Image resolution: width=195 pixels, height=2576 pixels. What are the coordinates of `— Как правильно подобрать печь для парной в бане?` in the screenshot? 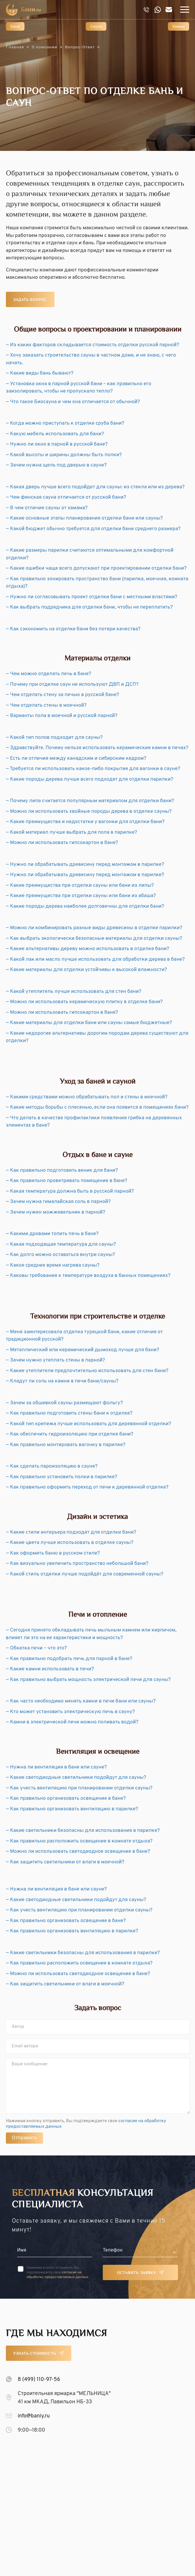 It's located at (69, 1659).